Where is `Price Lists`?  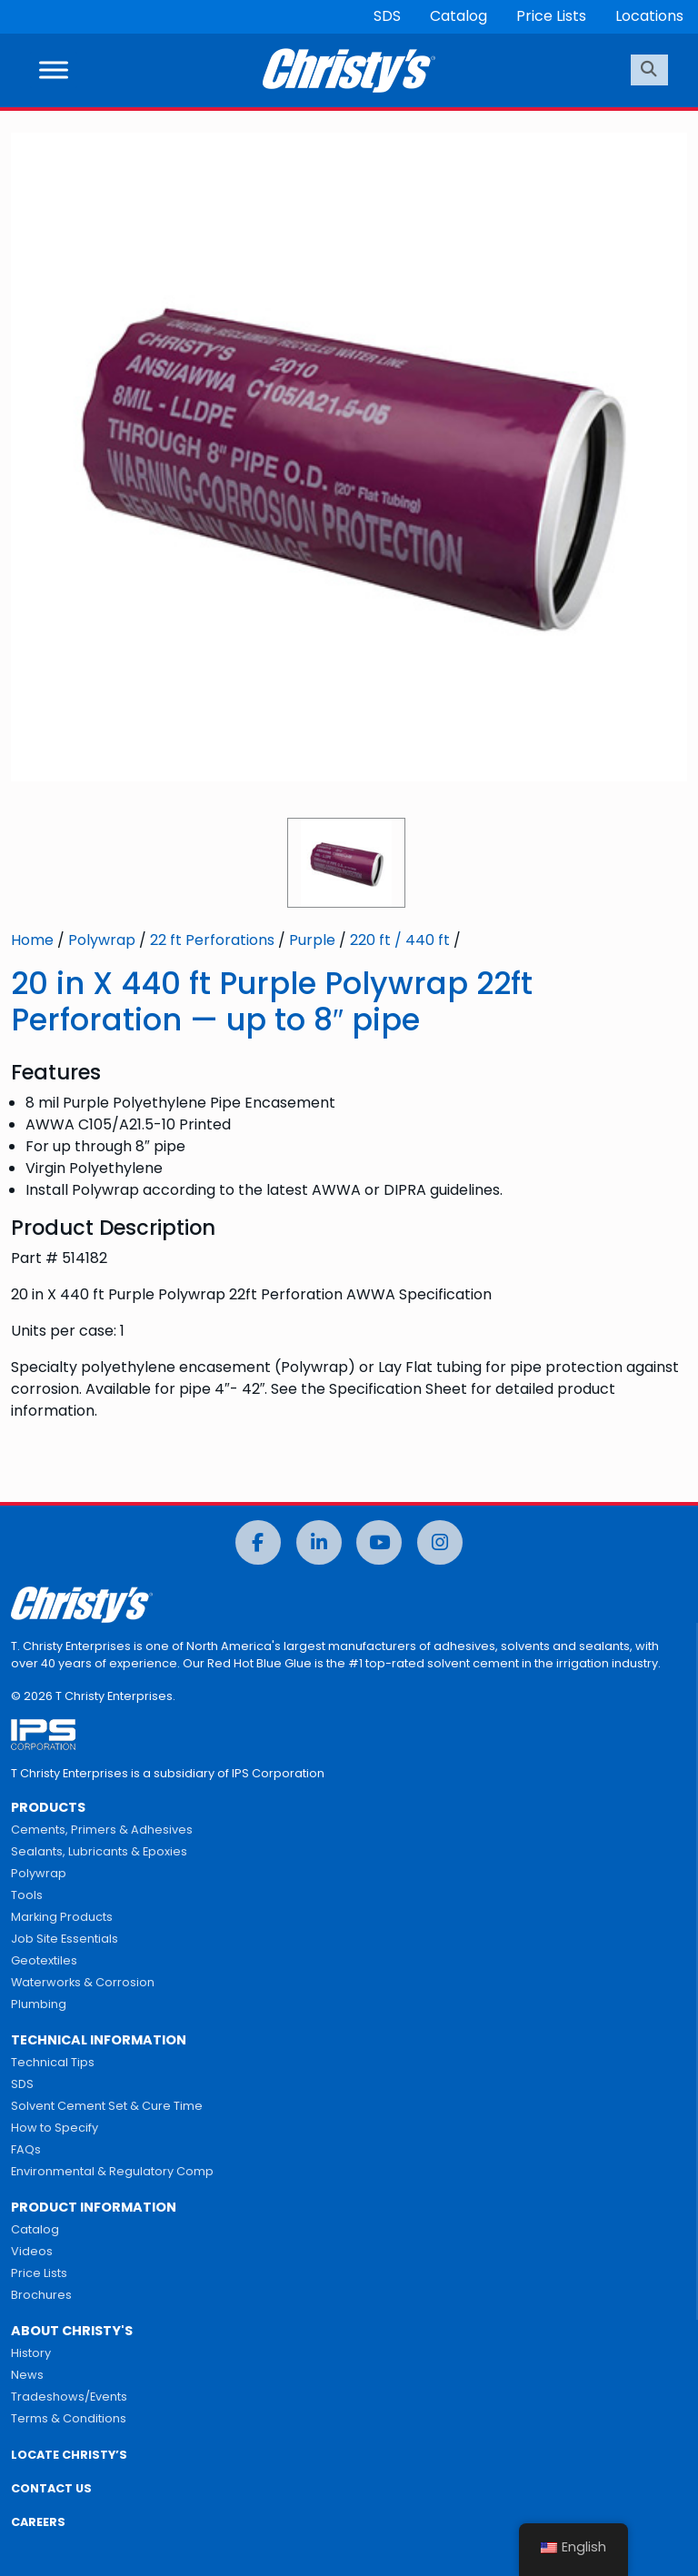
Price Lists is located at coordinates (551, 15).